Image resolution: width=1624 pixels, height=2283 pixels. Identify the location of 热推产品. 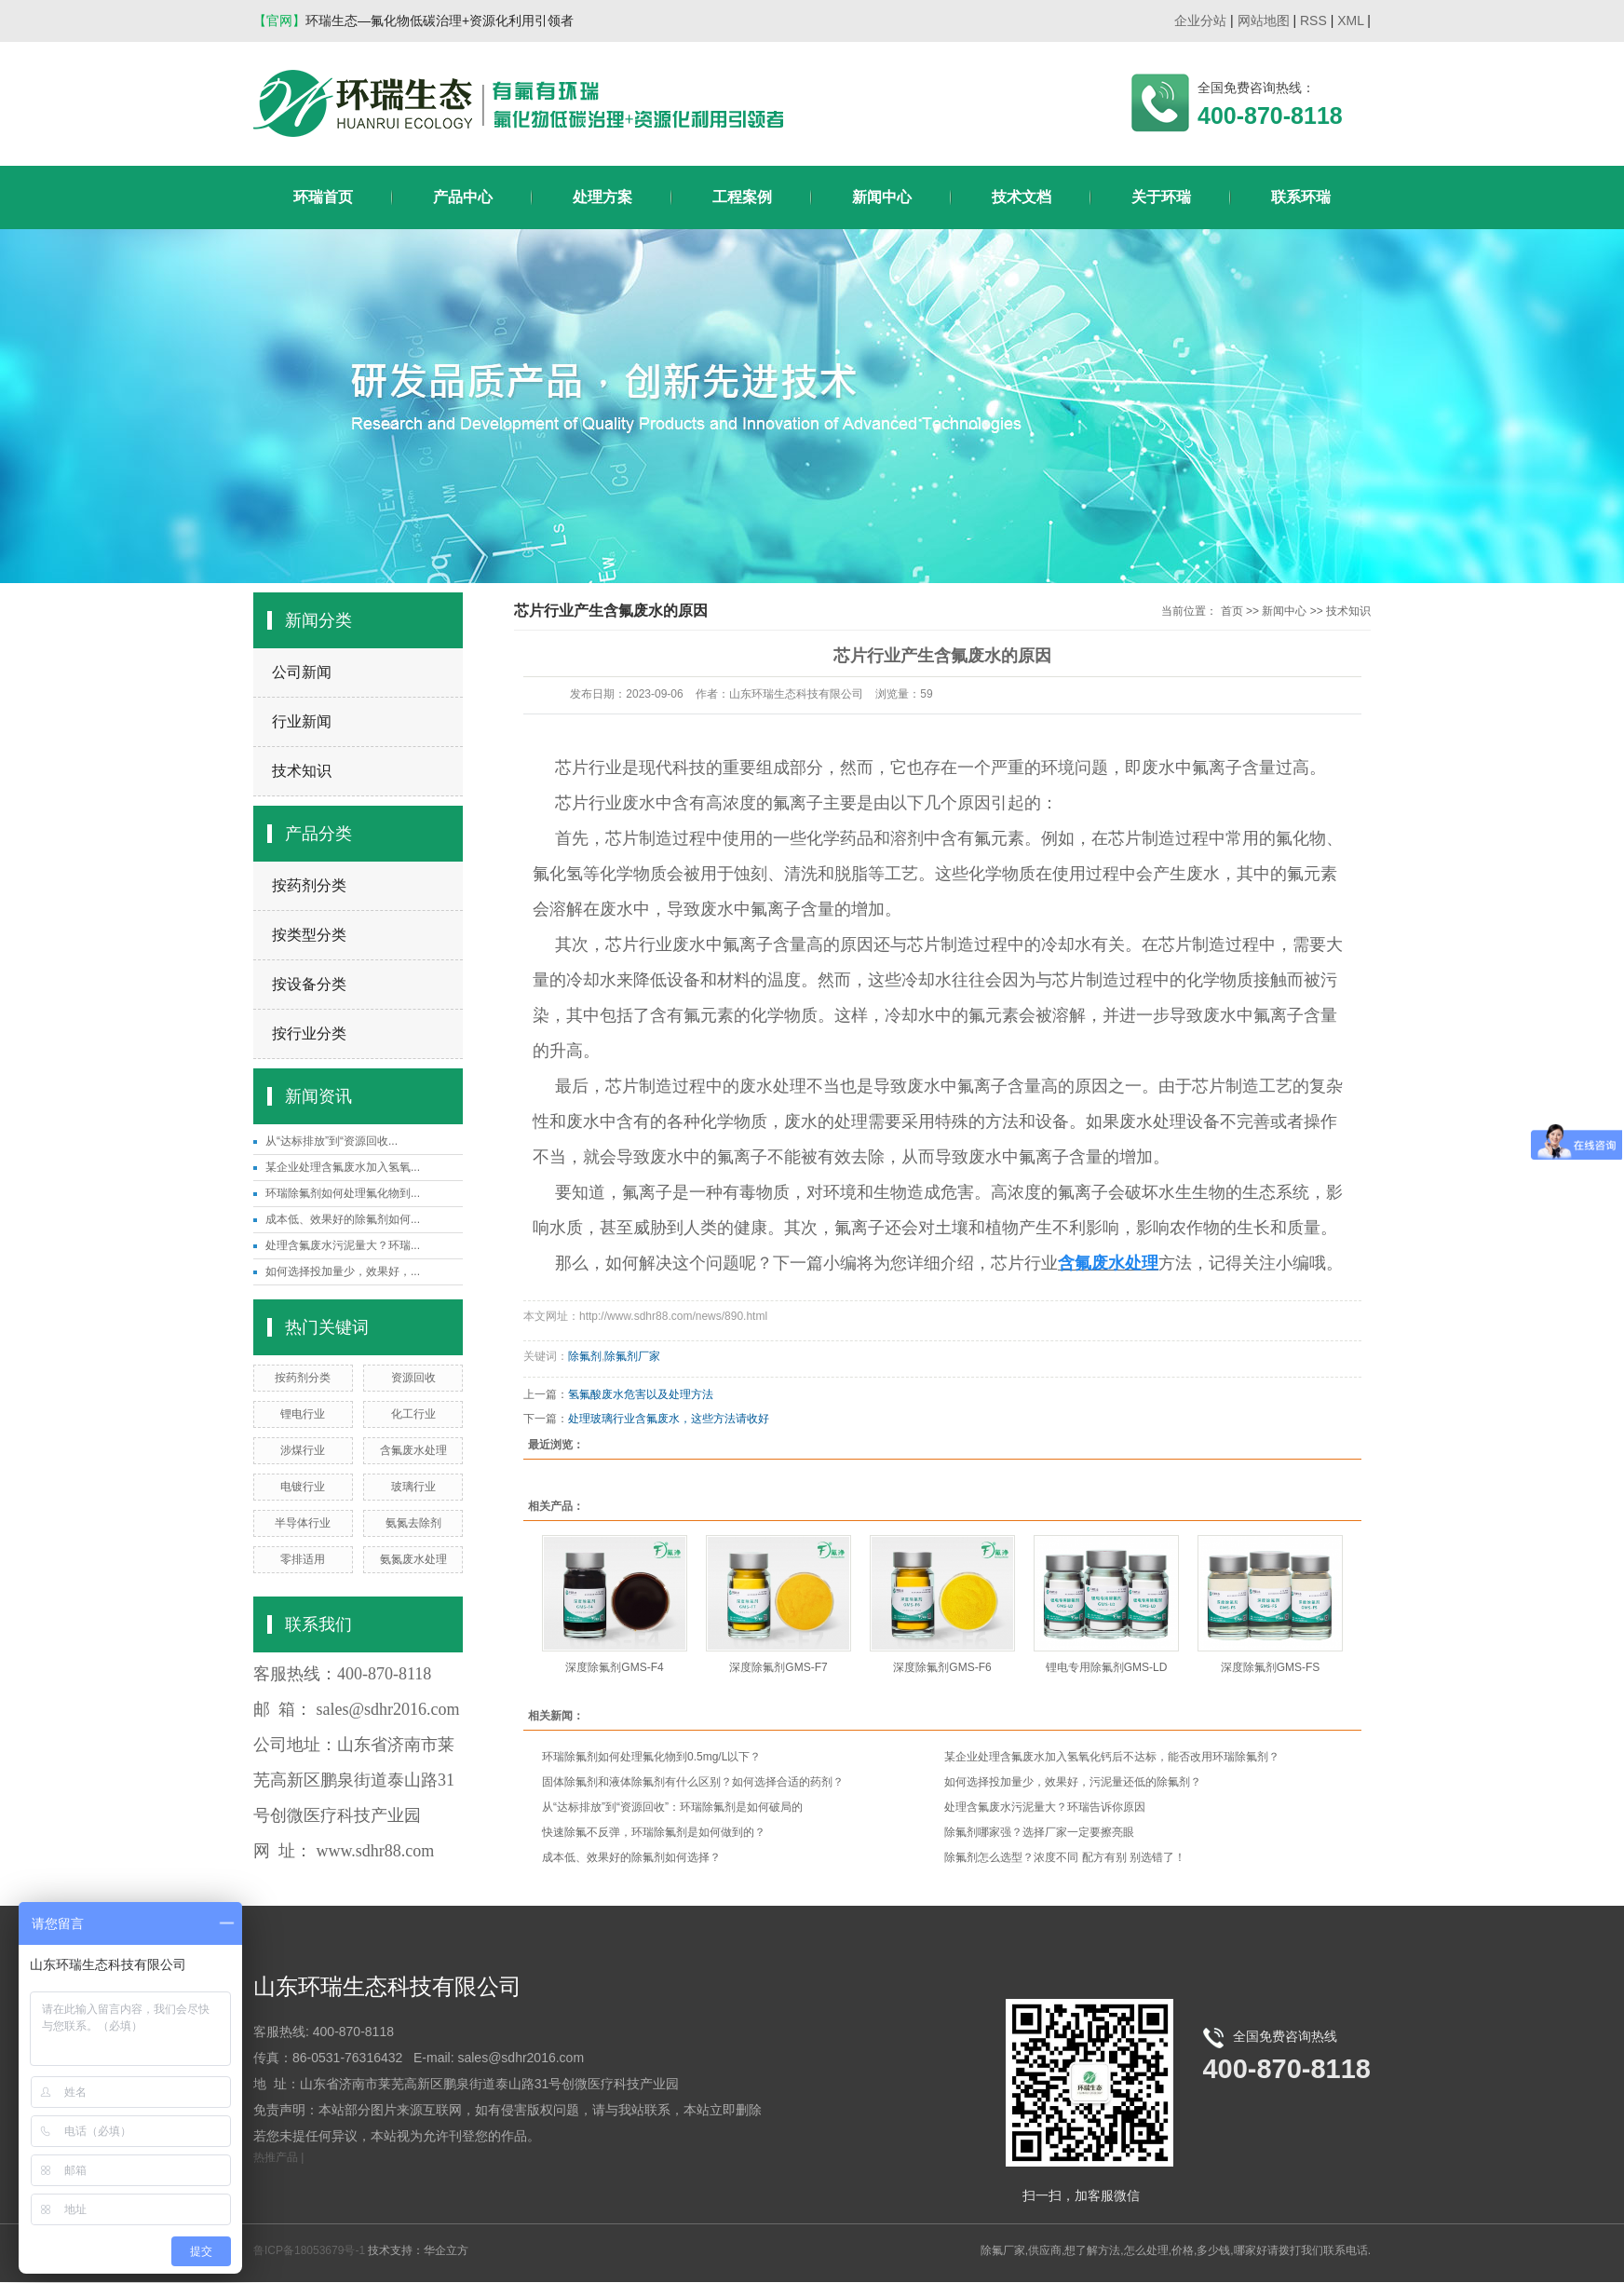
(275, 2157).